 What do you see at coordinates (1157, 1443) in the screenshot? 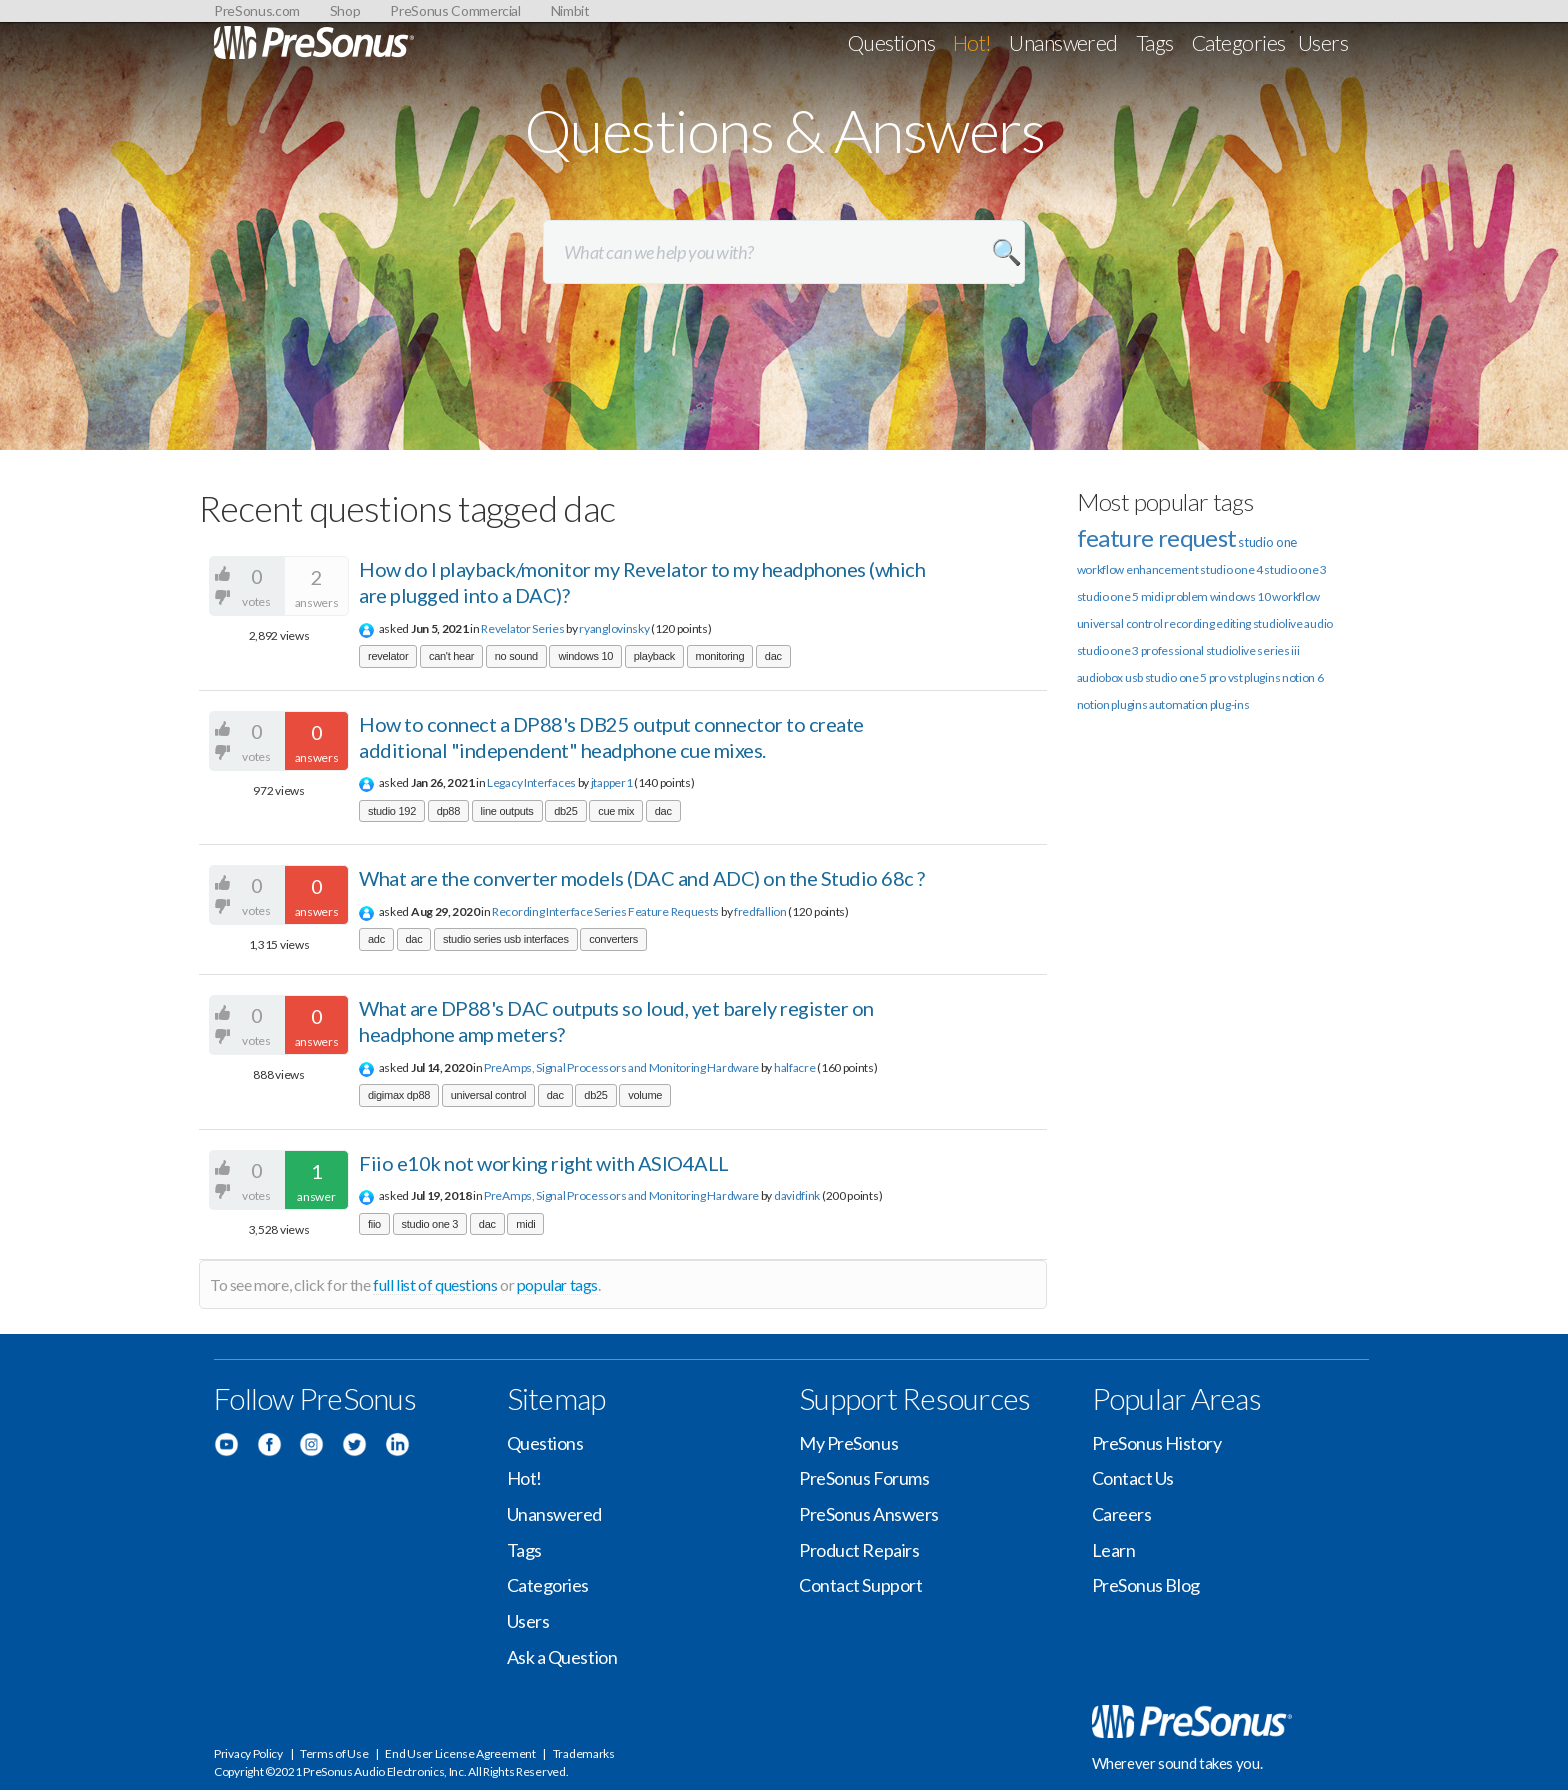
I see `PreSonus History` at bounding box center [1157, 1443].